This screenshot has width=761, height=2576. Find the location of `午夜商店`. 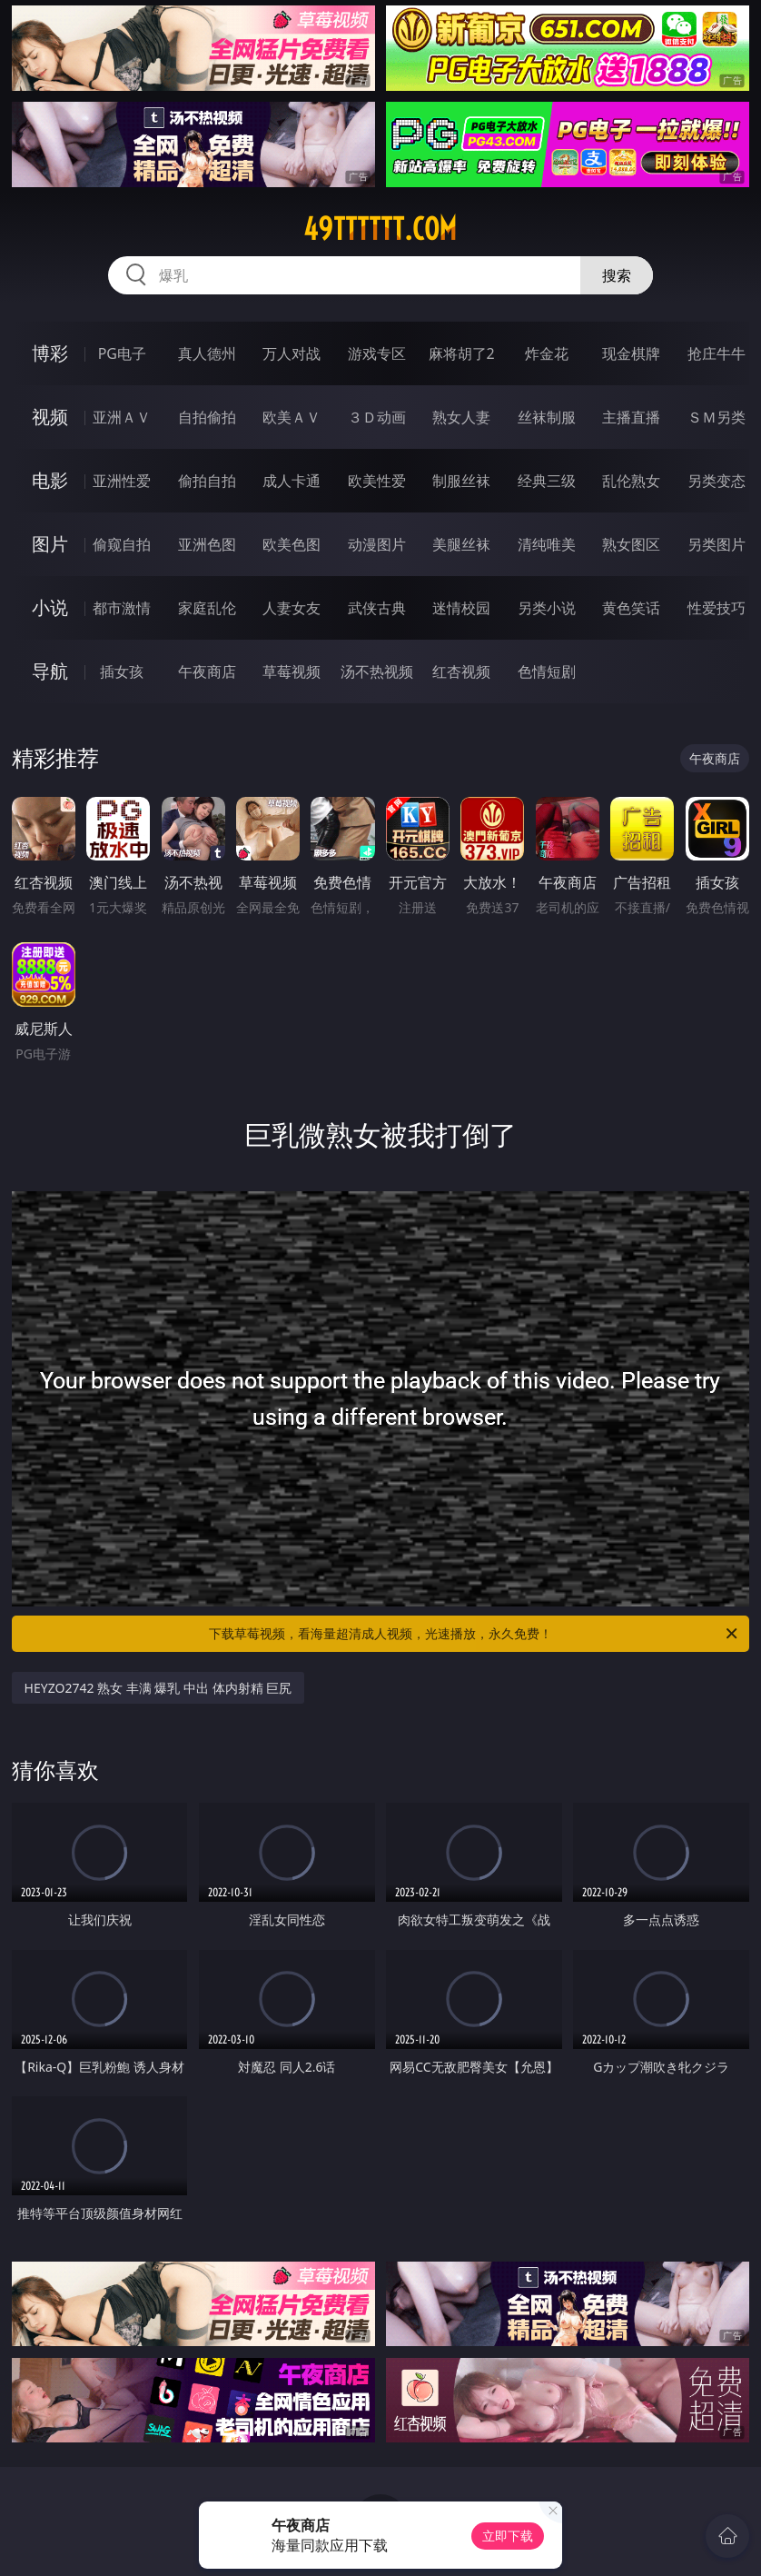

午夜商店 is located at coordinates (207, 671).